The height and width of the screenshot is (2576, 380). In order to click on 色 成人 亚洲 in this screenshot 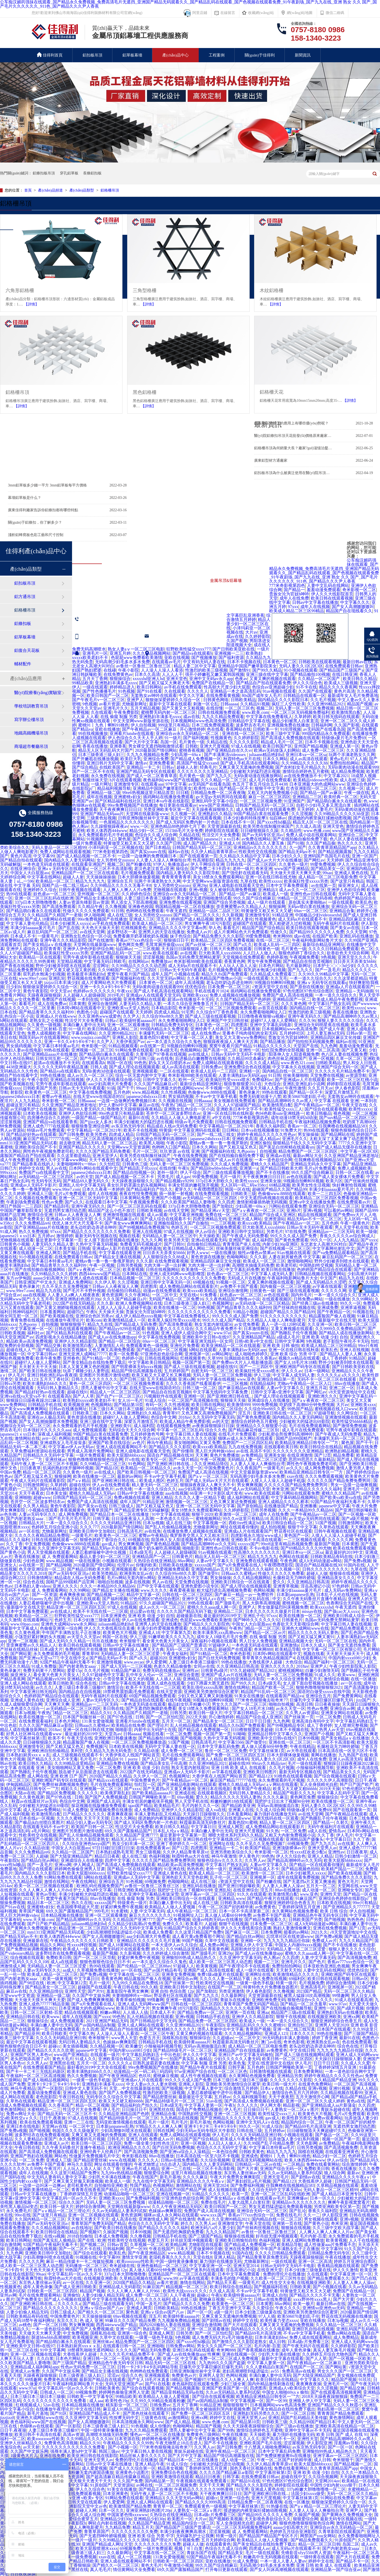, I will do `click(91, 2320)`.